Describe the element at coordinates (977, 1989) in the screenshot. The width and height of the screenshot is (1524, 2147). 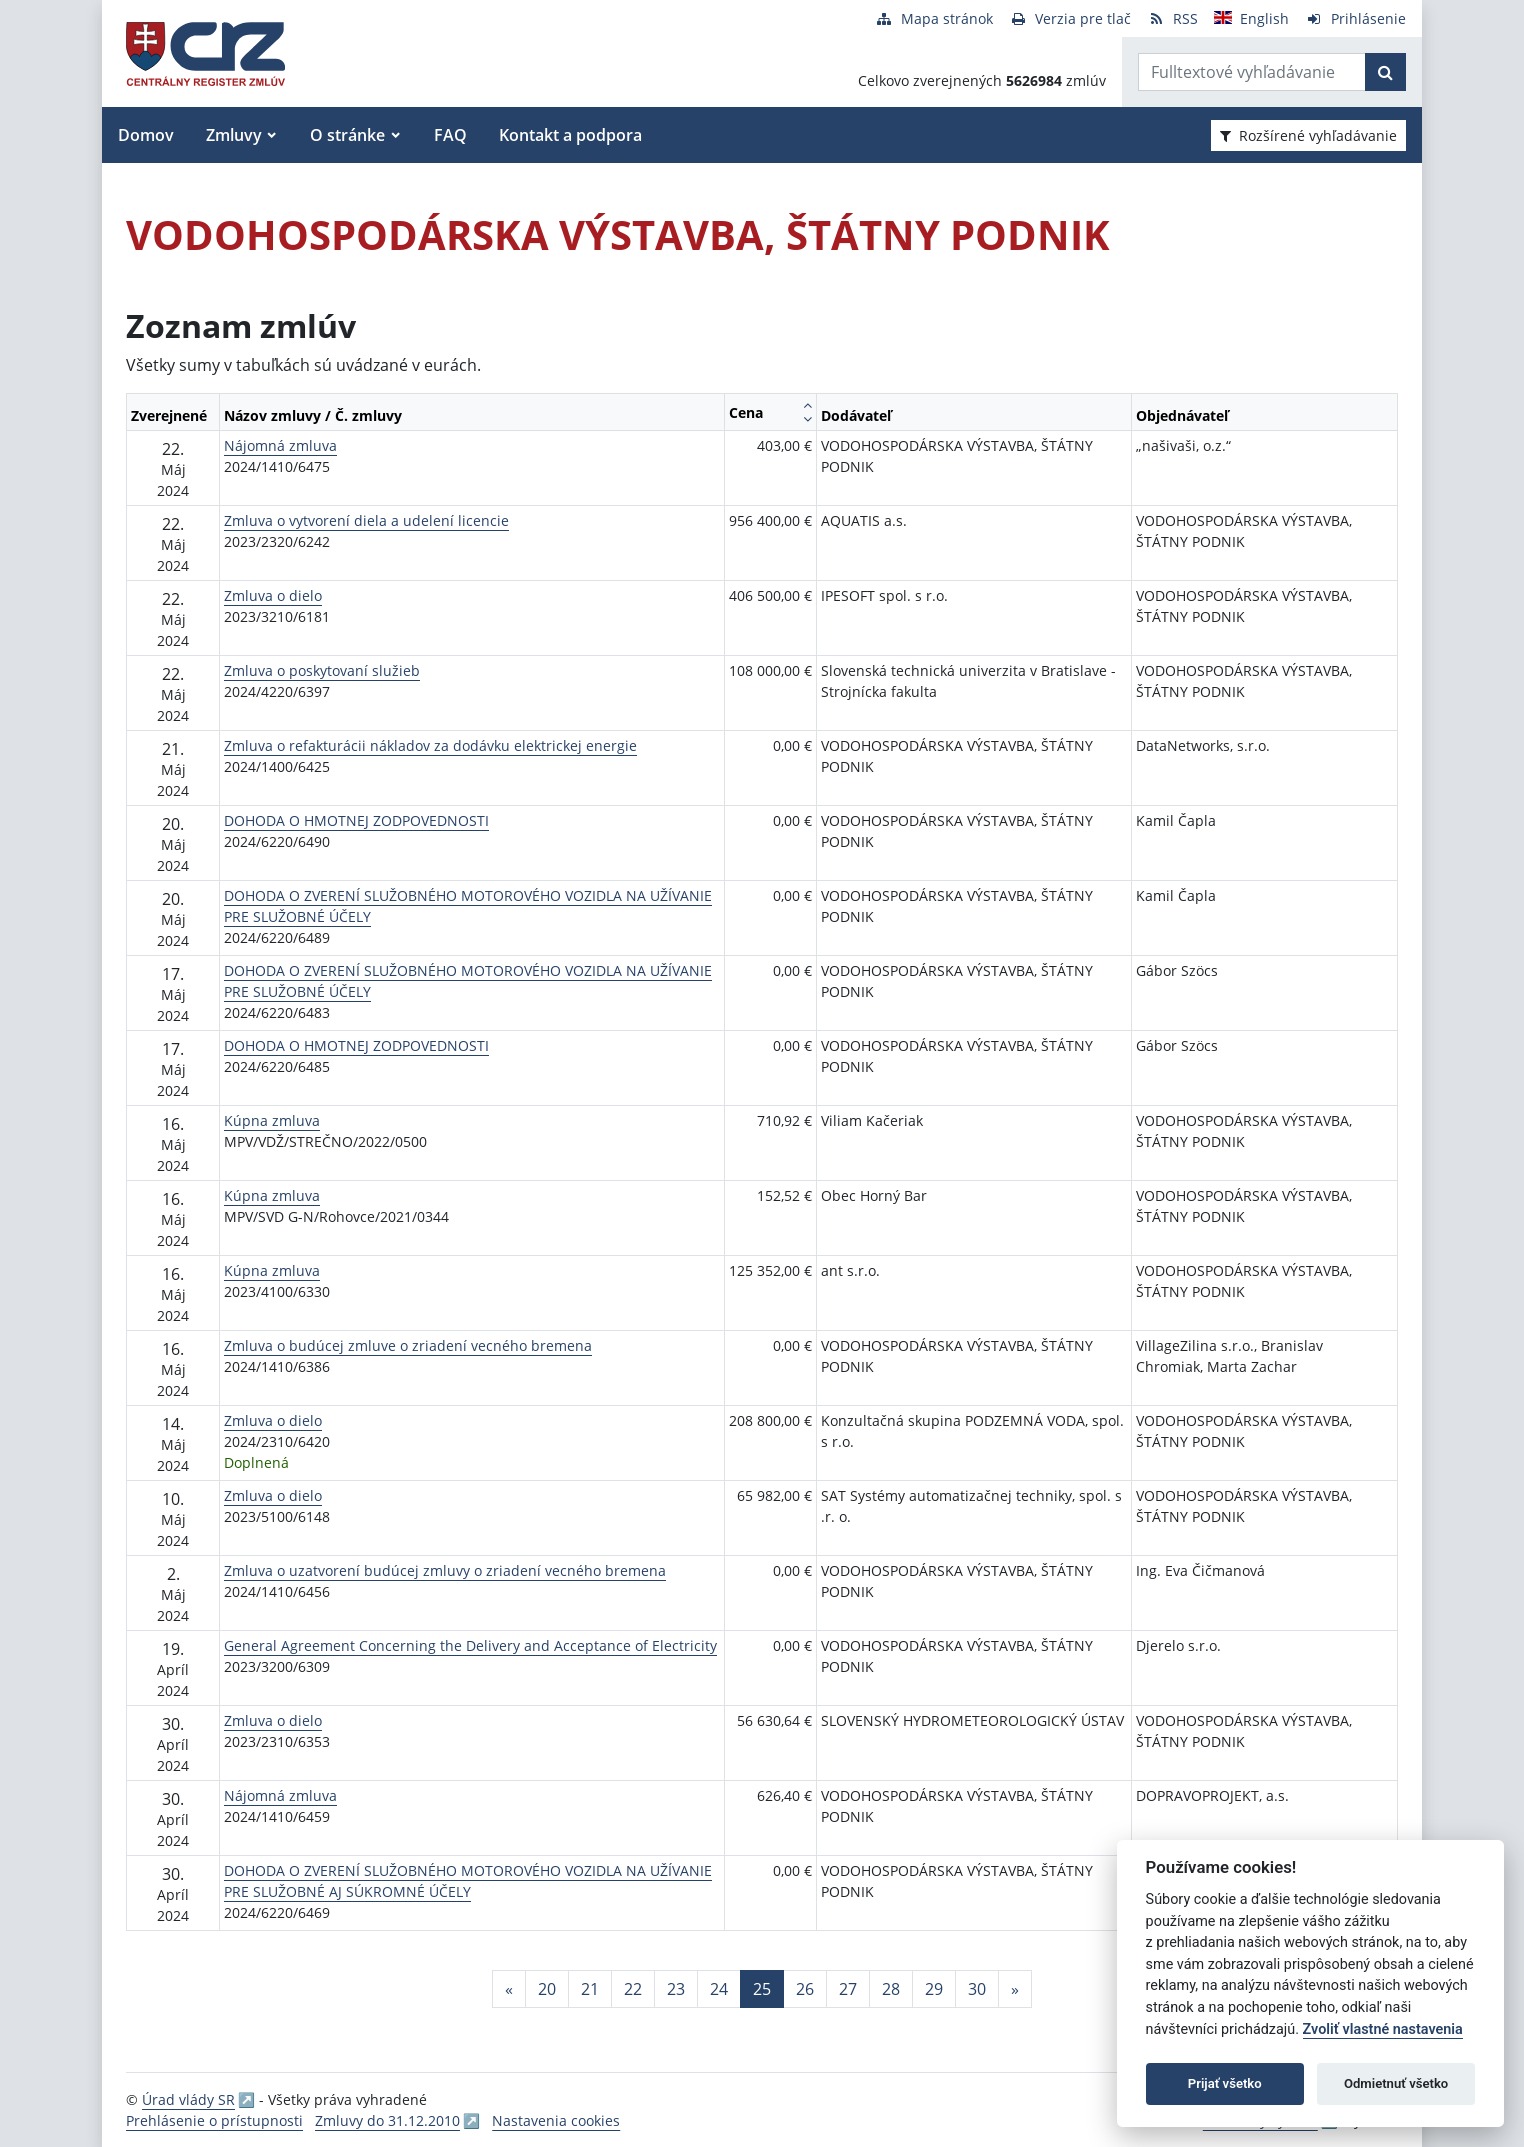
I see `30 [Stránka 30]` at that location.